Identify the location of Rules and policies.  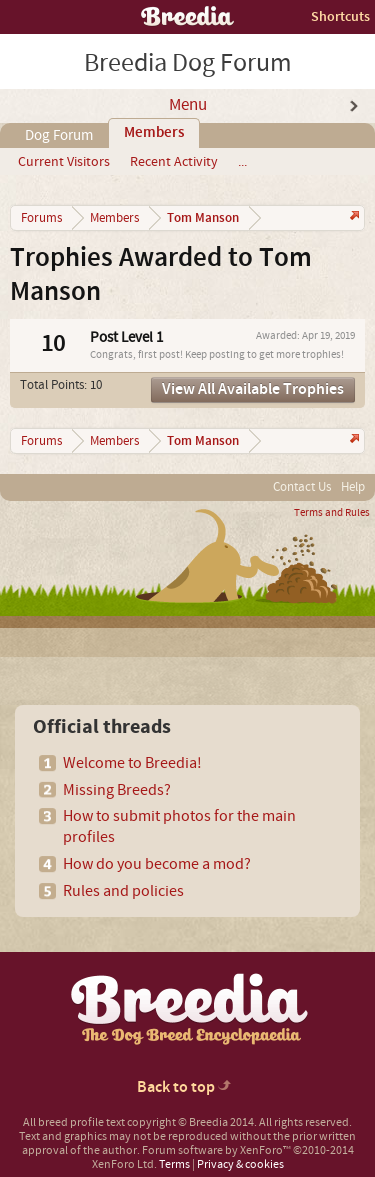
(123, 891).